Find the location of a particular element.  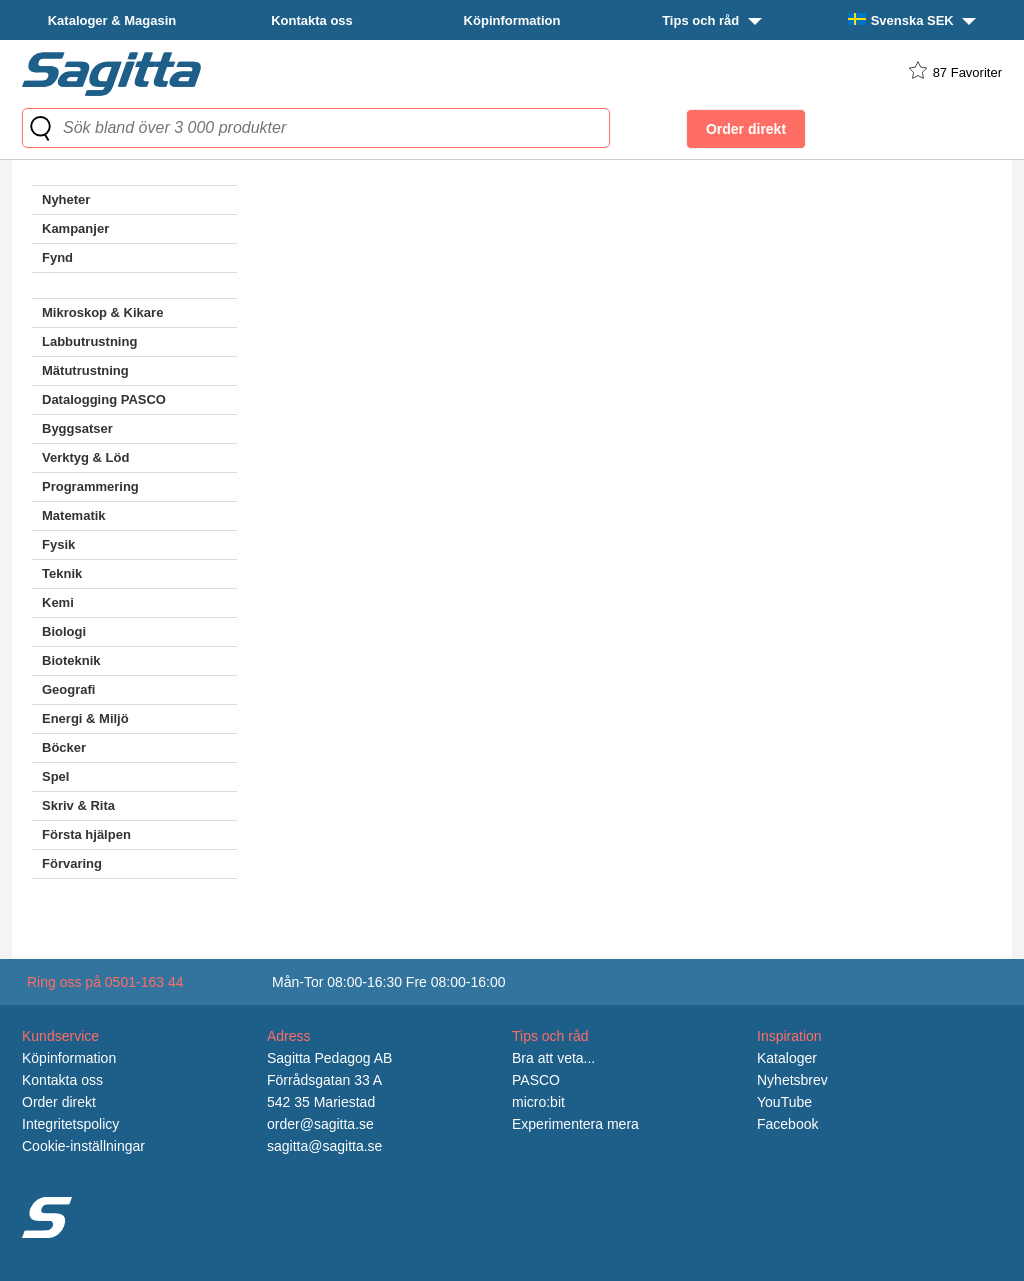

Integritetspolicy is located at coordinates (70, 1124).